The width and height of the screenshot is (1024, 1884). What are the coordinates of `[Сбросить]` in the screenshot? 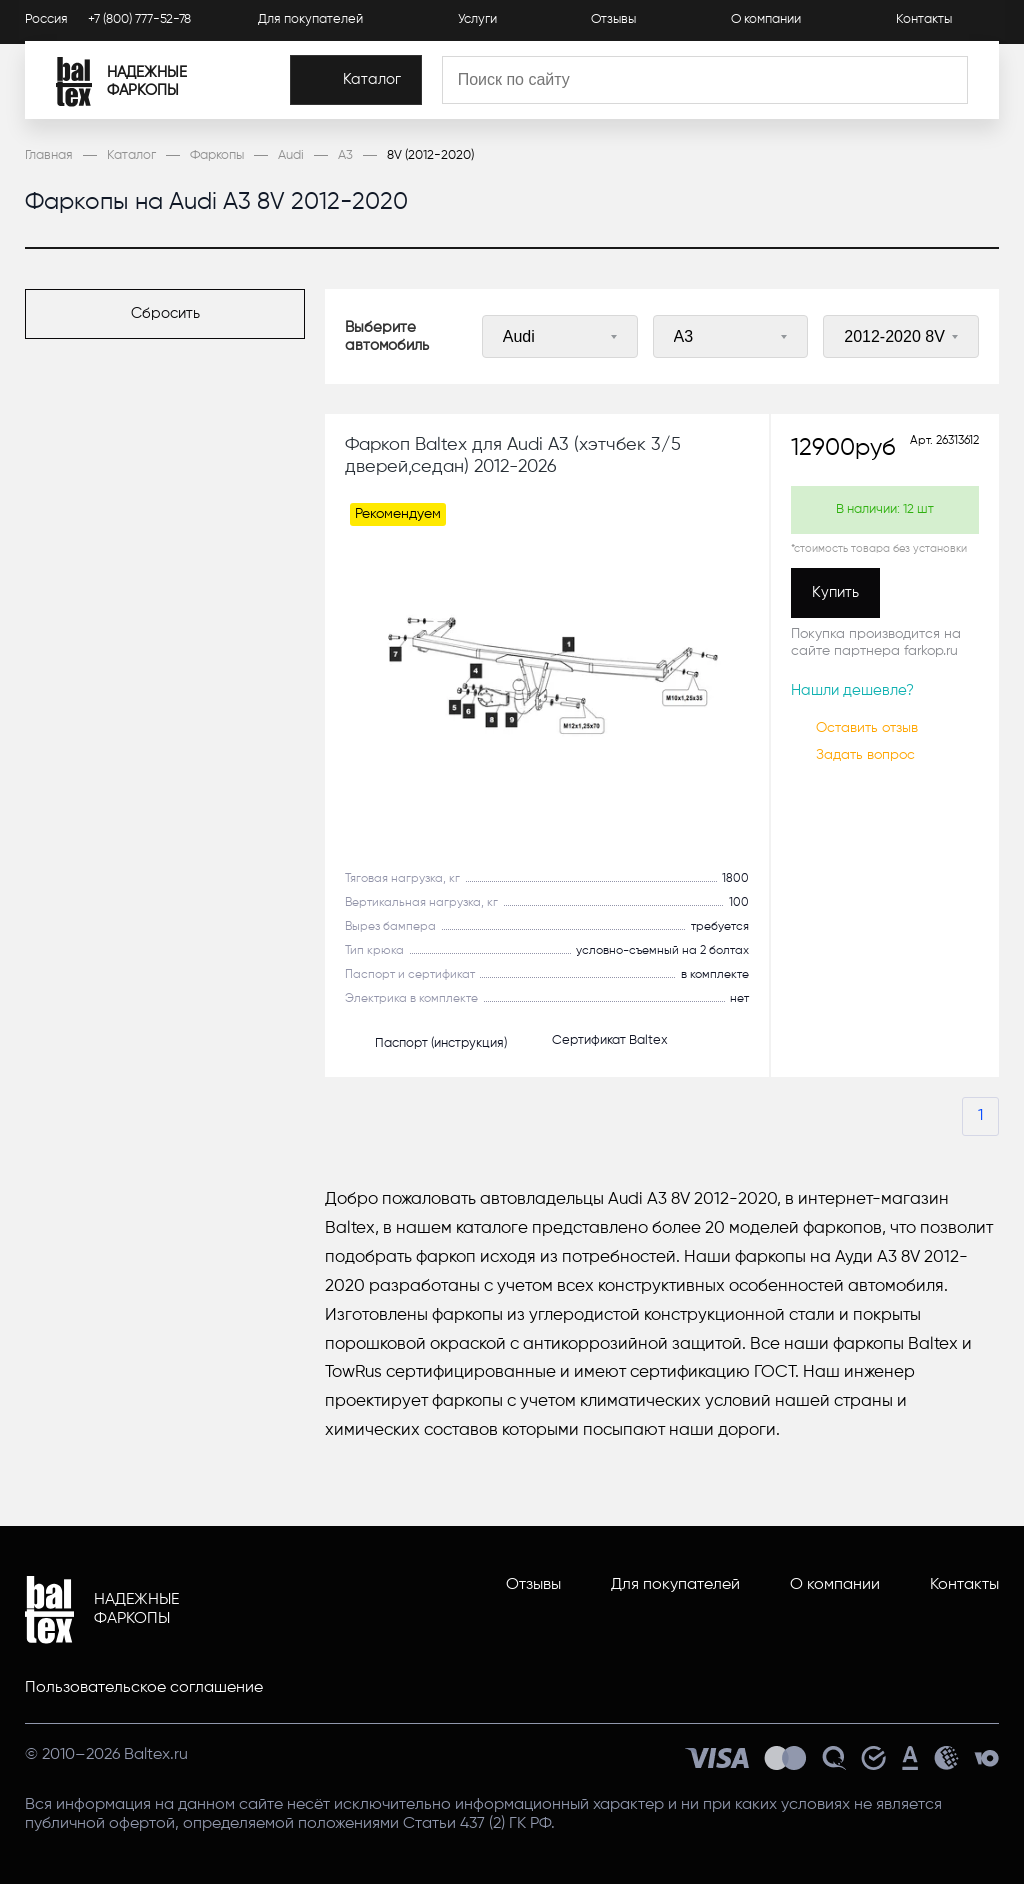 It's located at (165, 314).